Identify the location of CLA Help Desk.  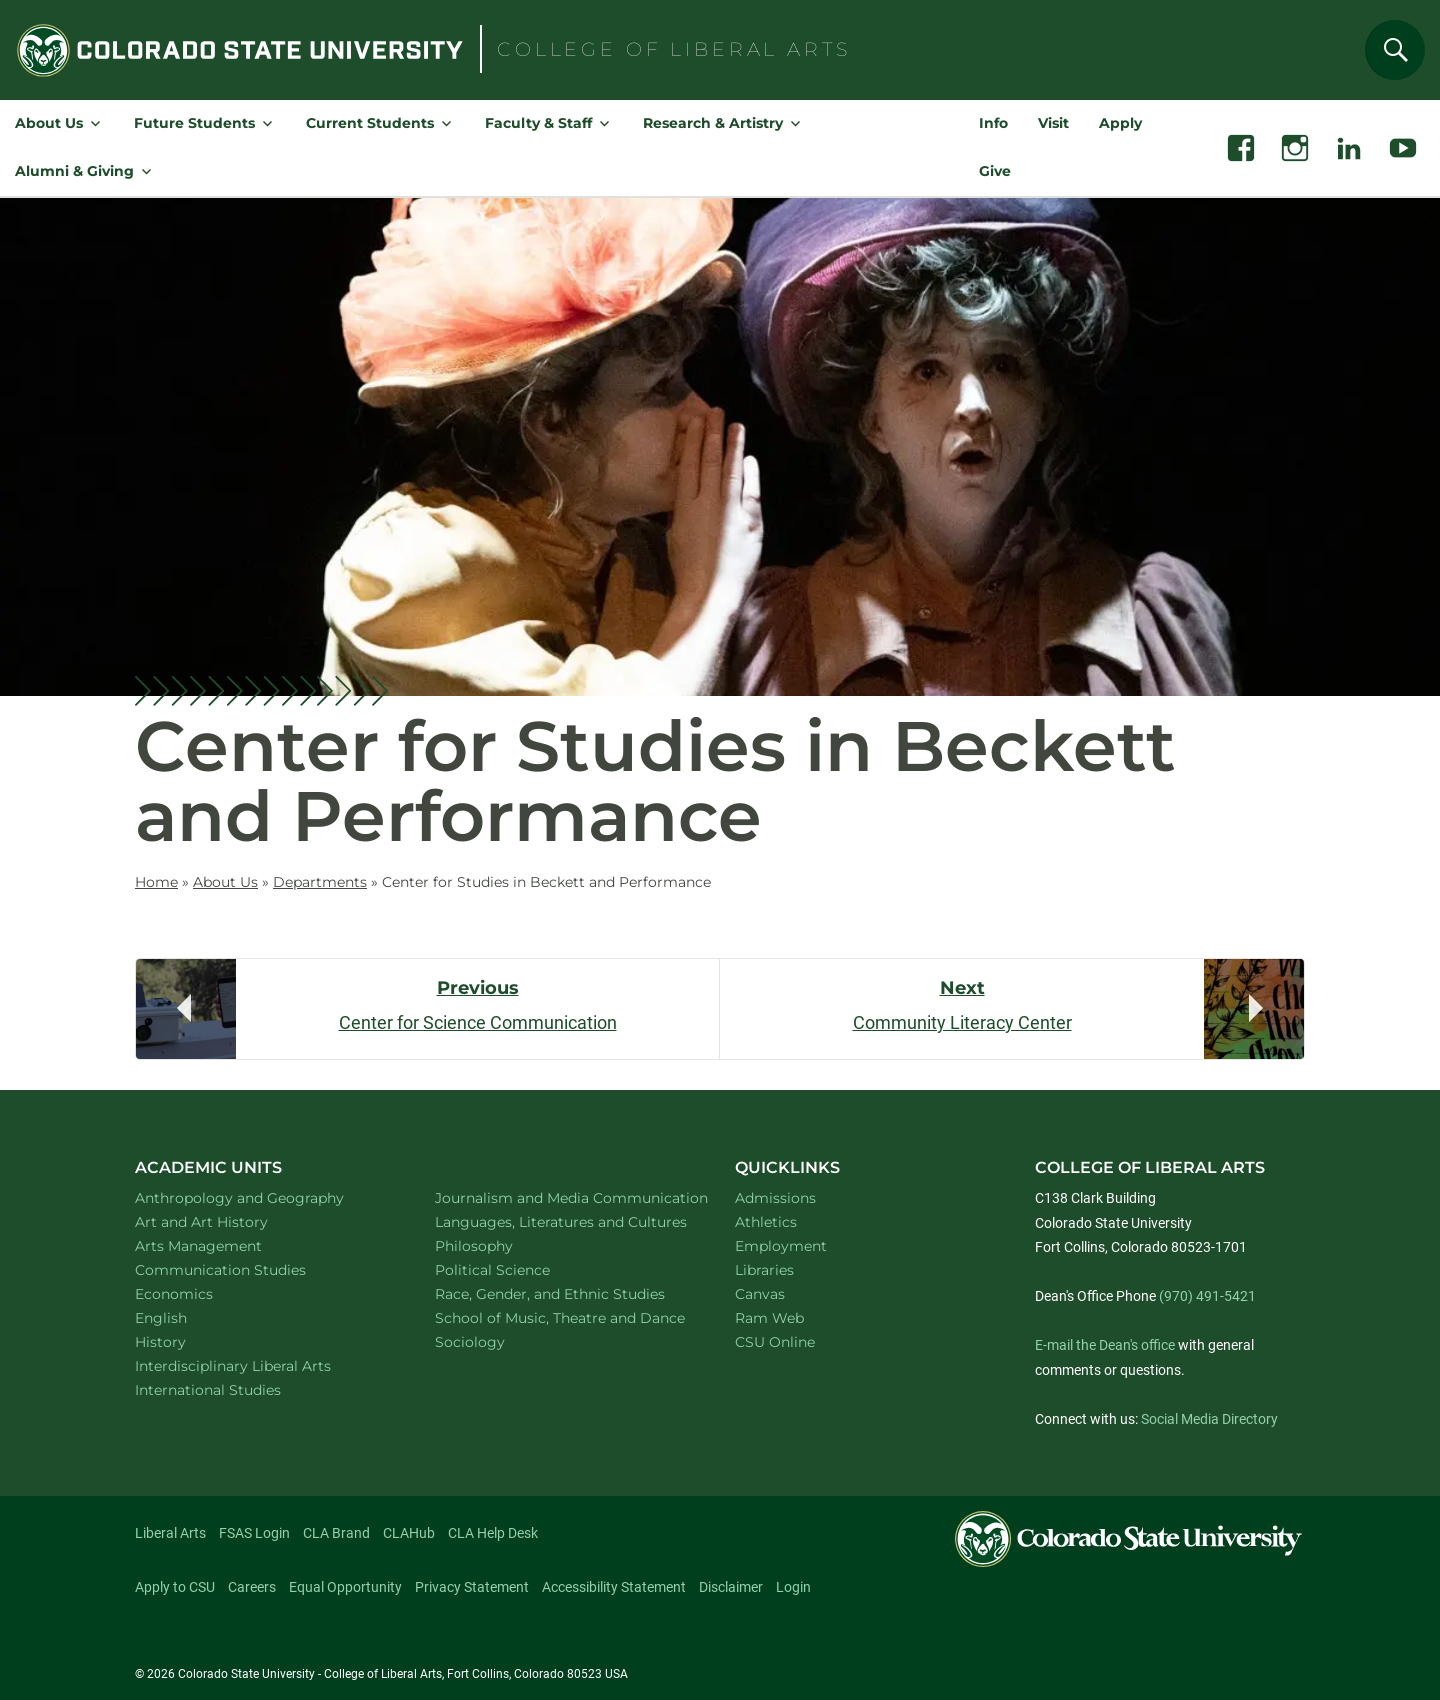
(493, 1533).